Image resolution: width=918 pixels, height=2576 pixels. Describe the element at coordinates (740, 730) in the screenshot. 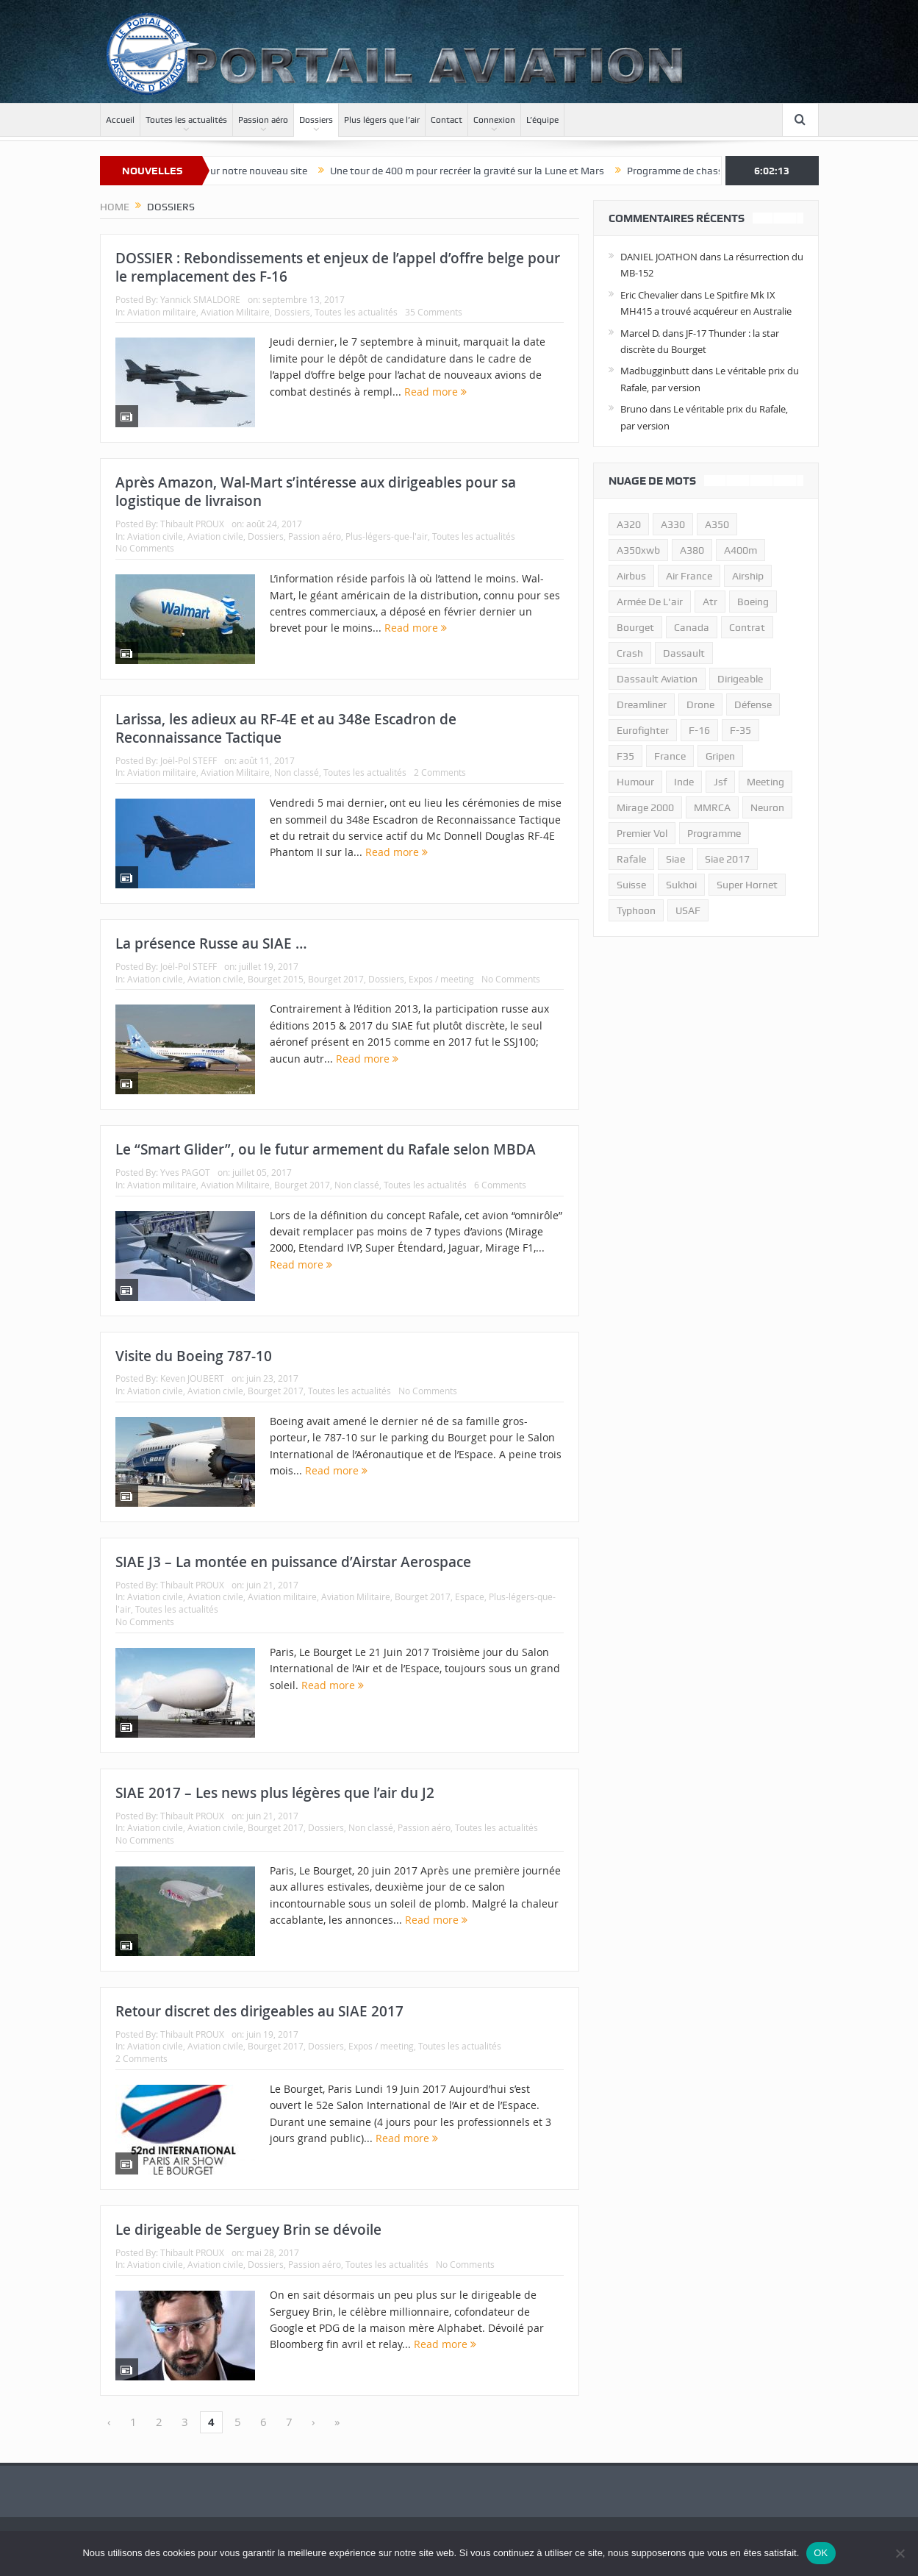

I see `f-35 [f-35 (35 éléments)]` at that location.